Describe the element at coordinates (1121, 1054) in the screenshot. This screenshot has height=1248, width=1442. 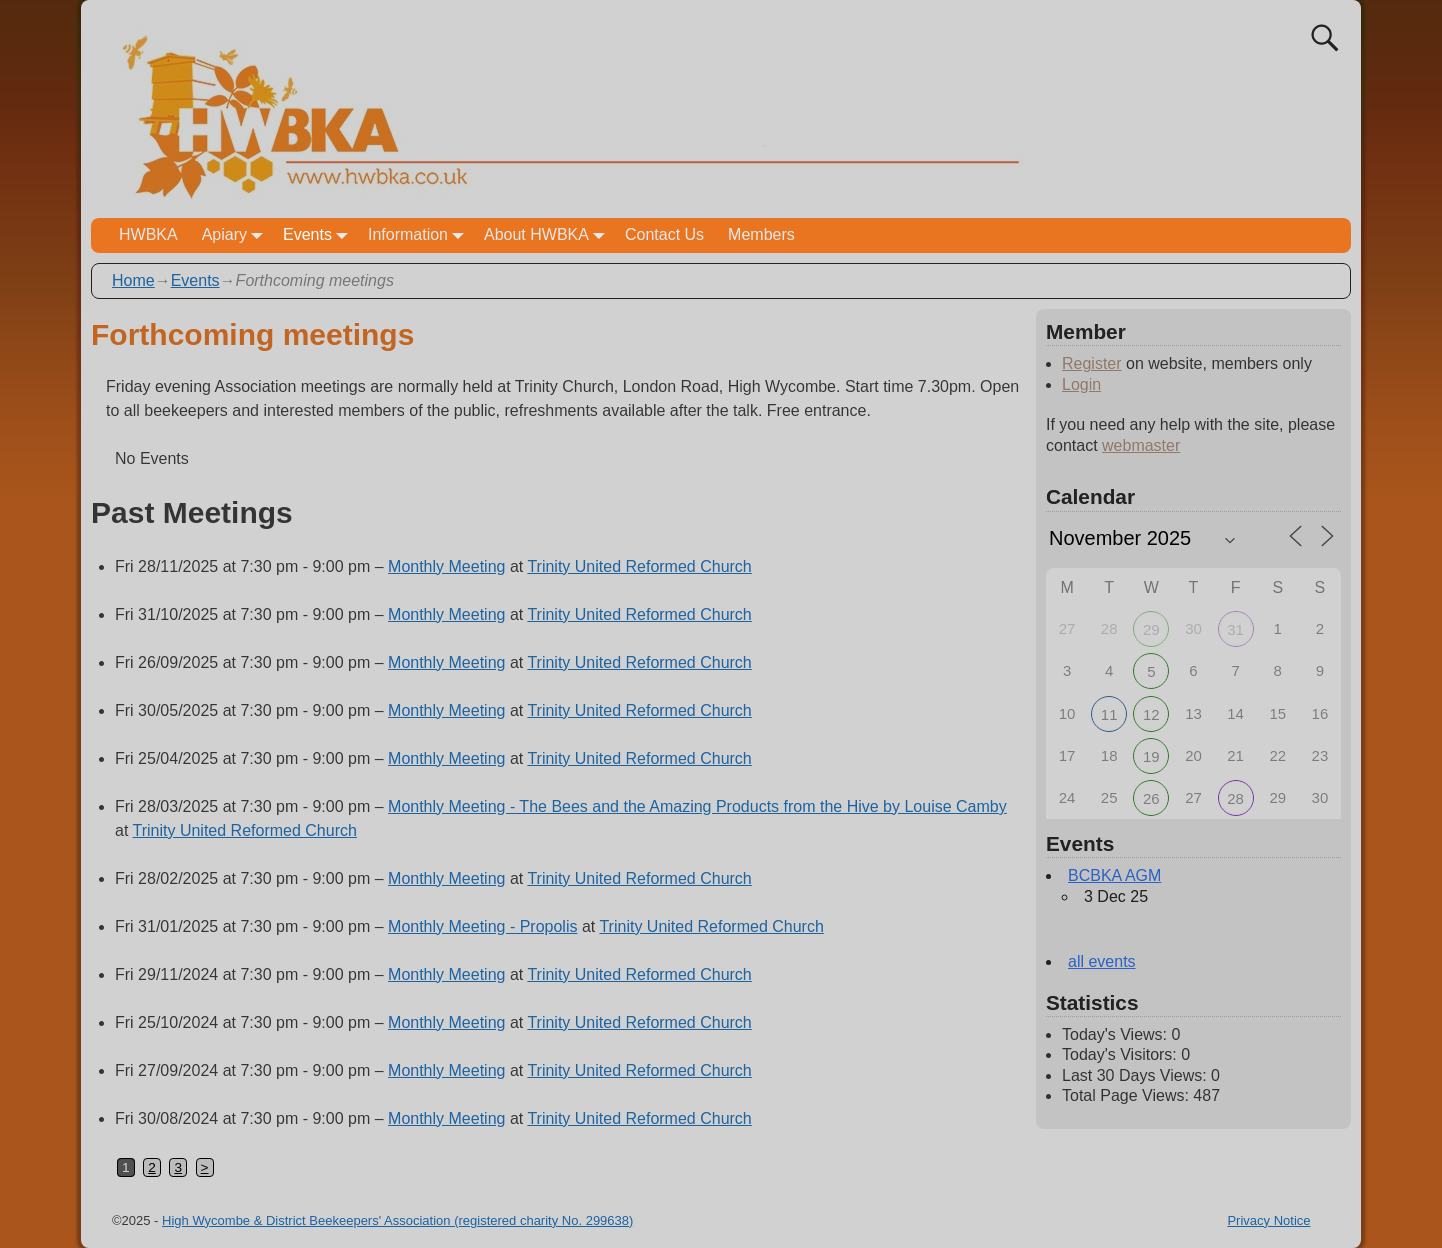
I see `Today's Visitors:` at that location.